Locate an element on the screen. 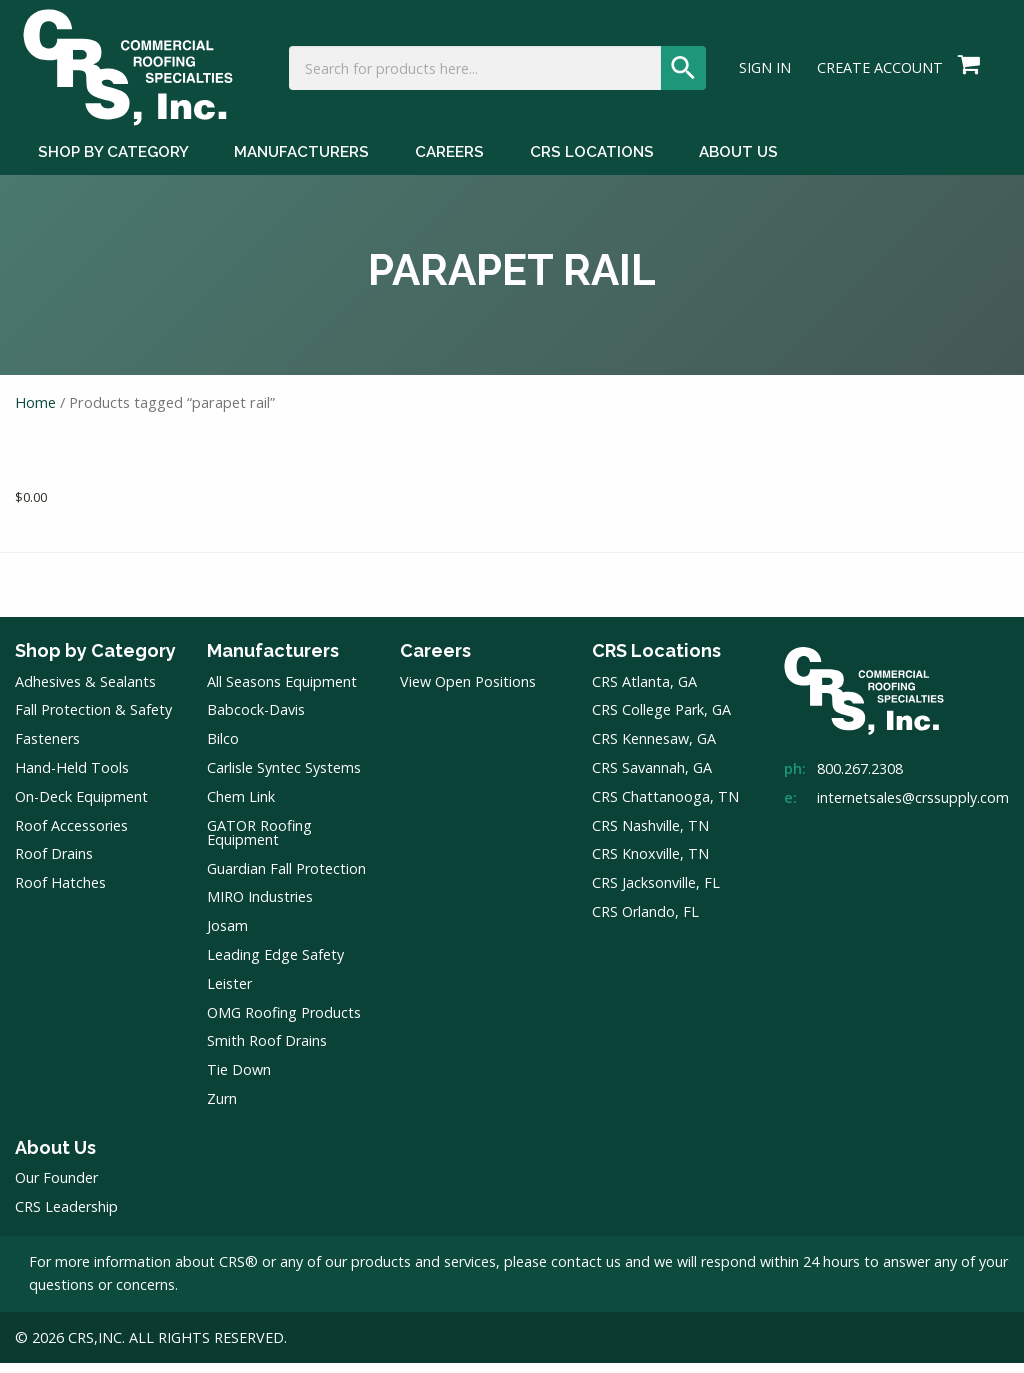 The width and height of the screenshot is (1024, 1373). Bilco is located at coordinates (223, 749).